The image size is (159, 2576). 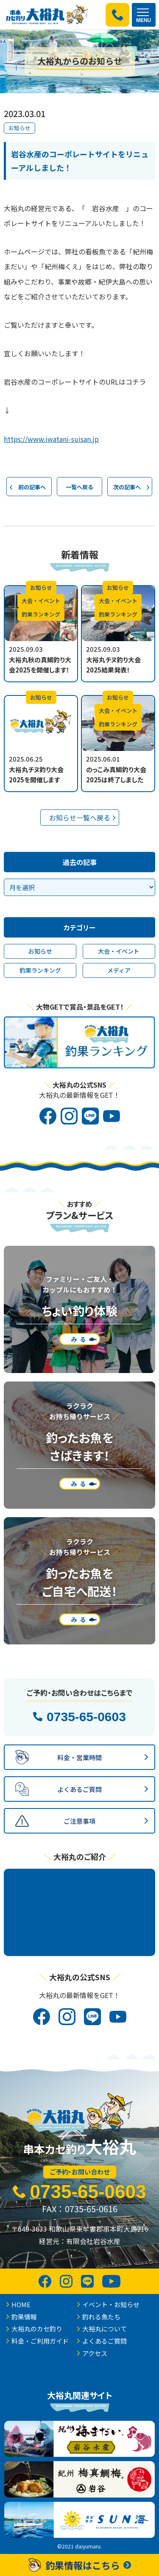 I want to click on 釣果情報, so click(x=24, y=2316).